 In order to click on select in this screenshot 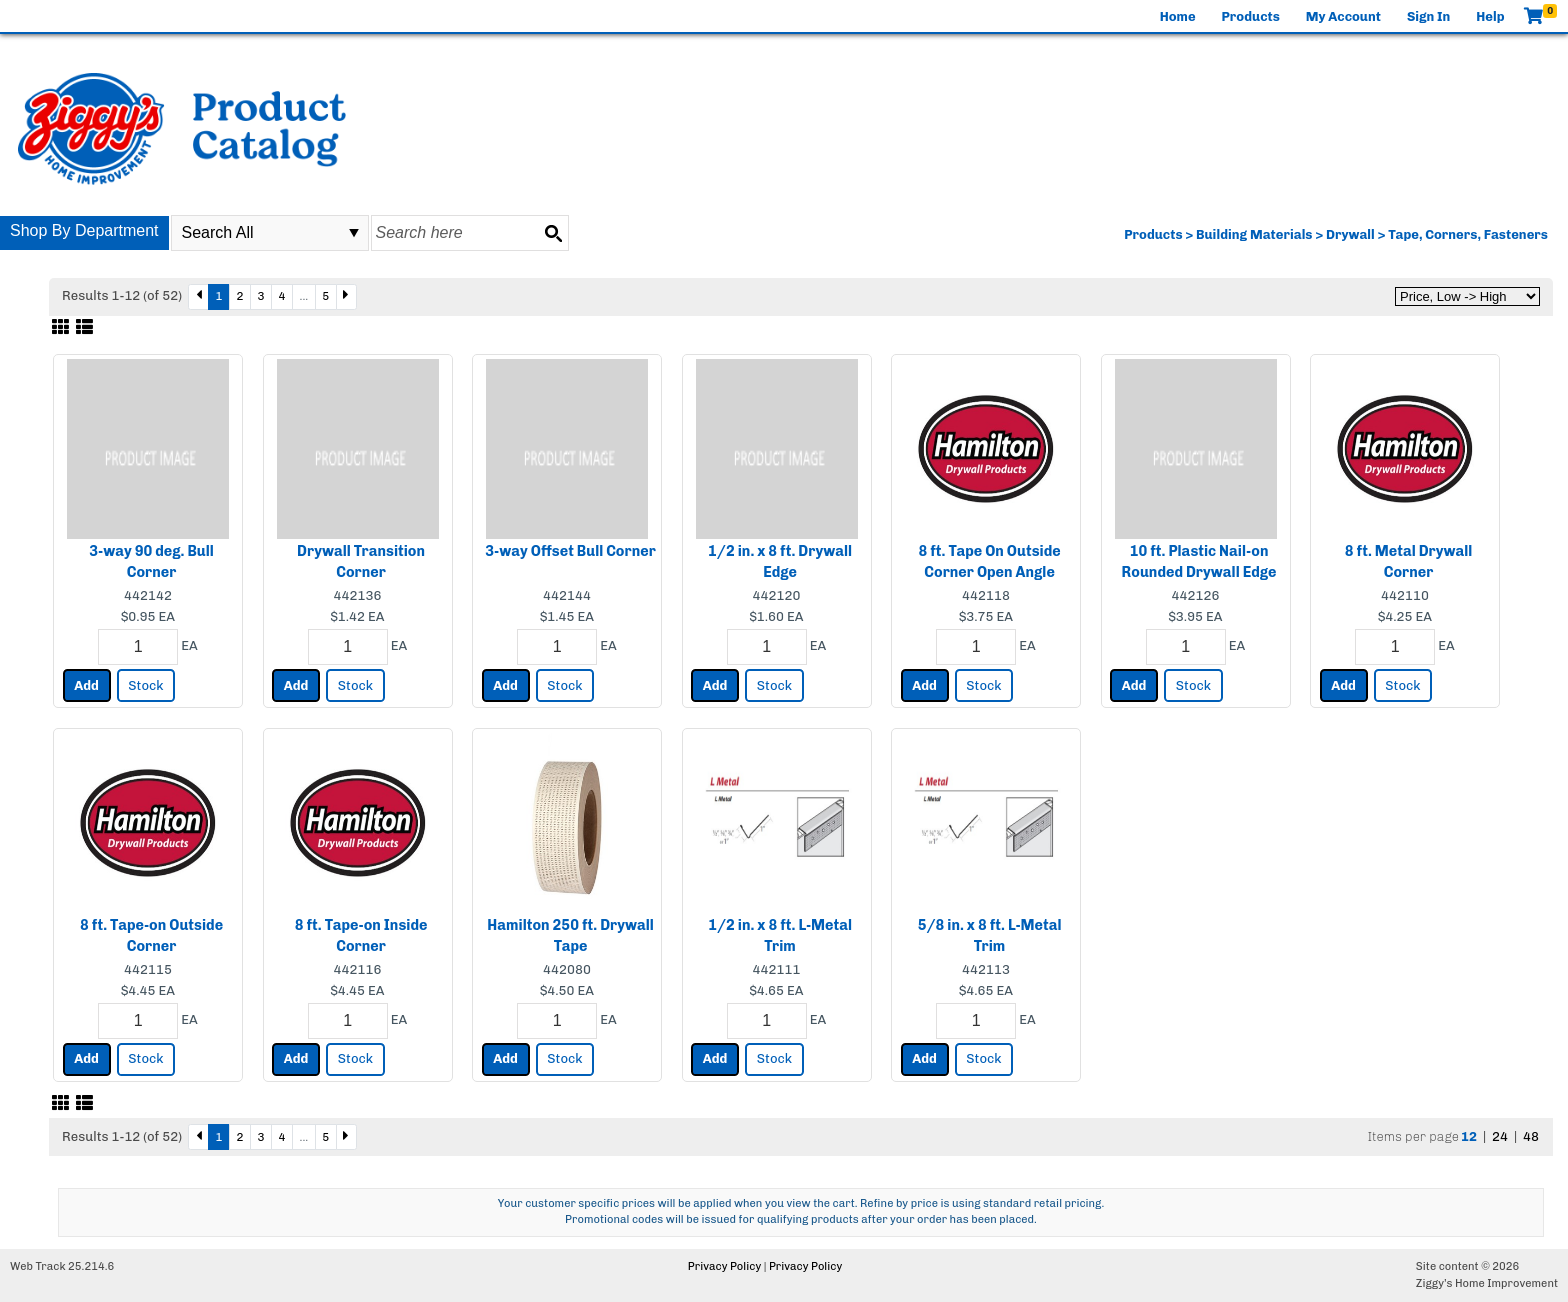, I will do `click(354, 233)`.